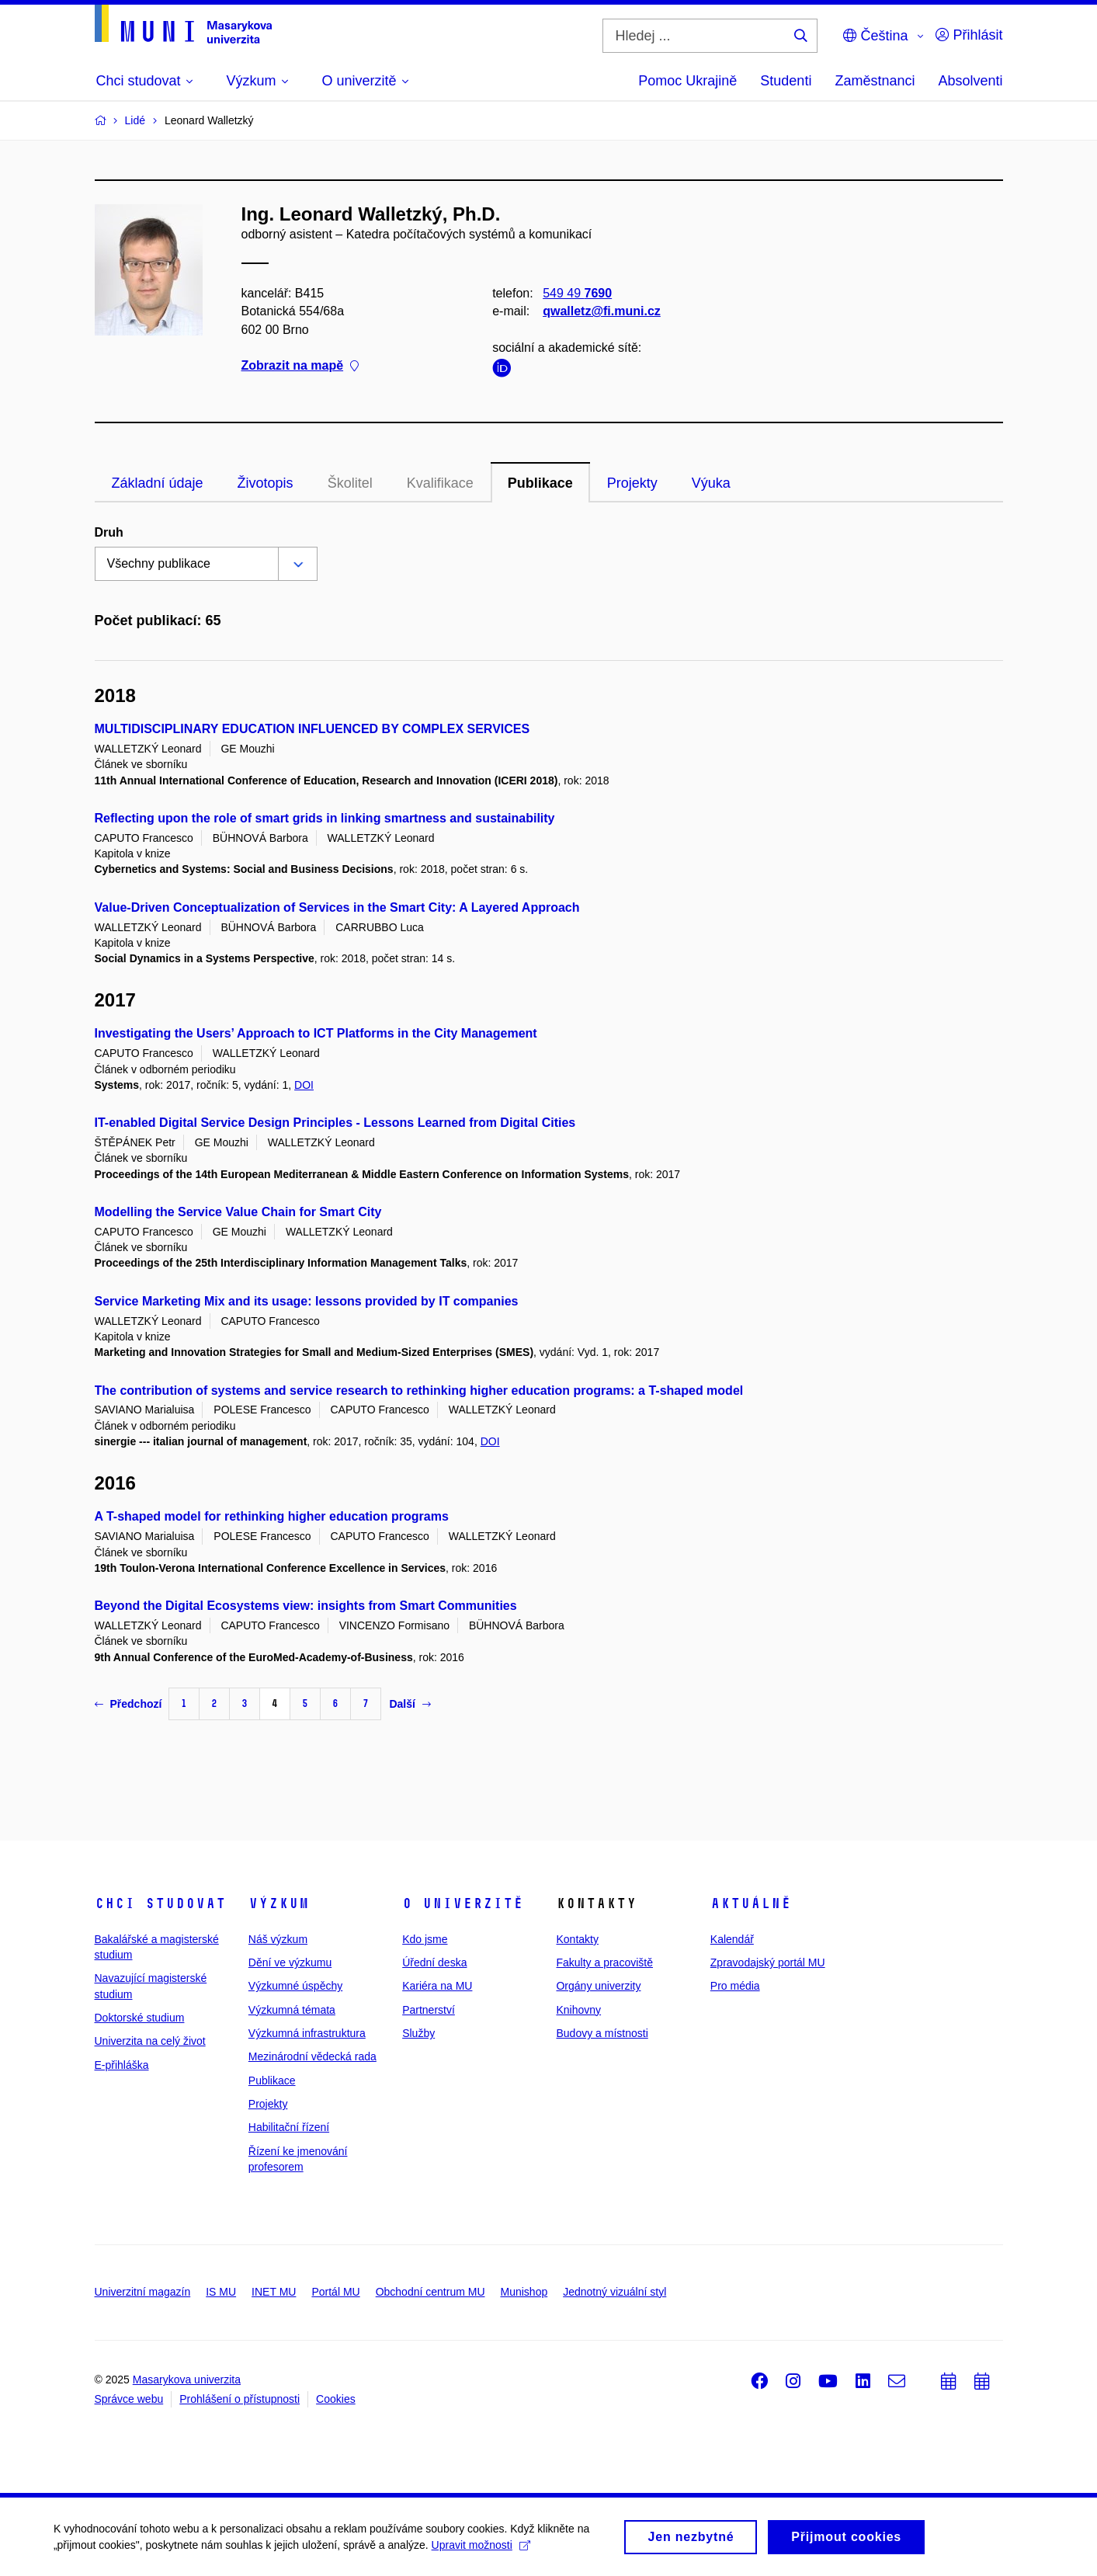  I want to click on Cookies, so click(336, 2399).